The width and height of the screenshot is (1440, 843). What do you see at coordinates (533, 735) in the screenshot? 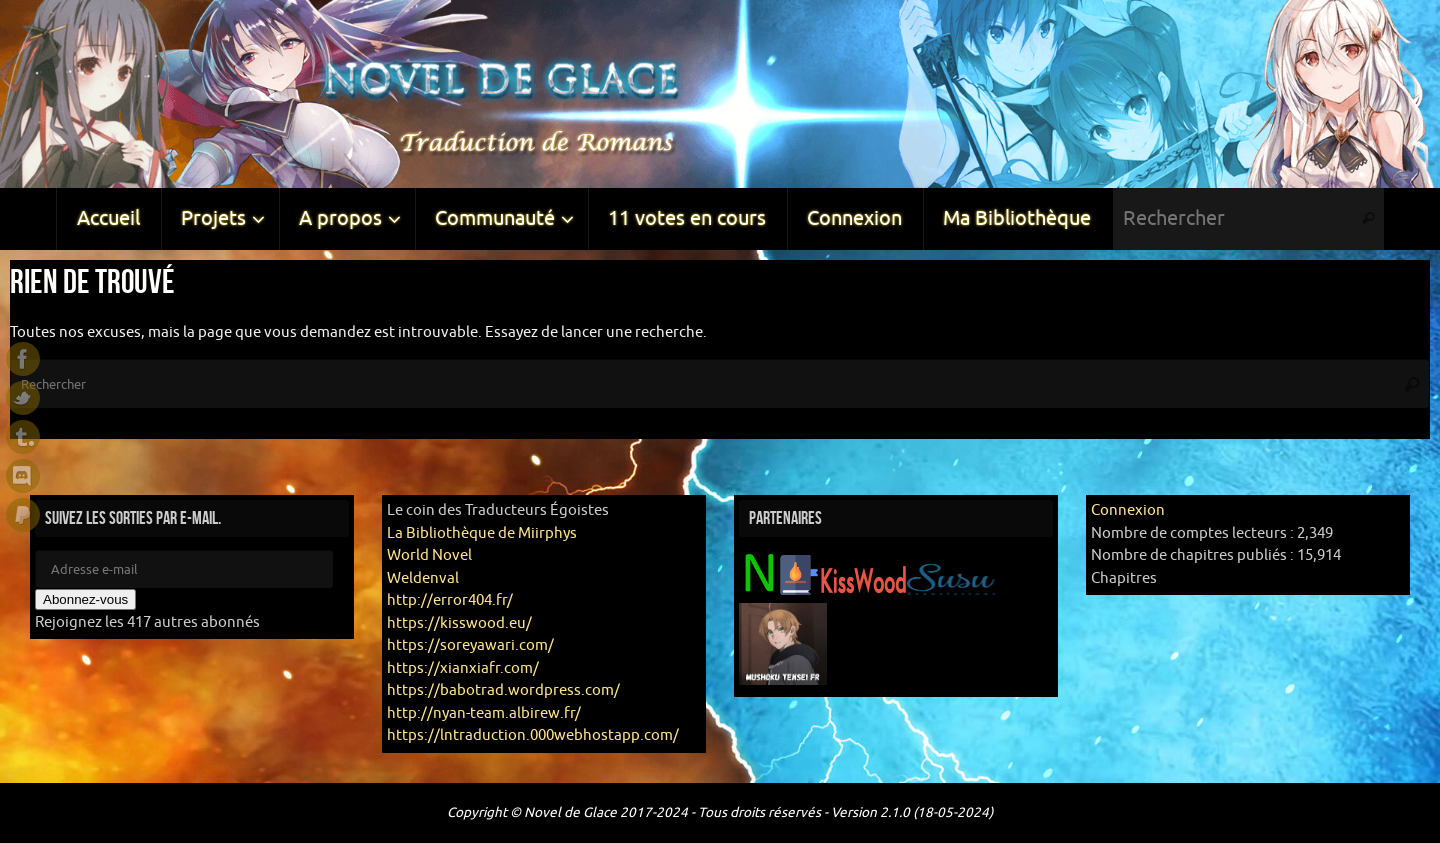
I see `https://lntraduction.000webhostapp.com/` at bounding box center [533, 735].